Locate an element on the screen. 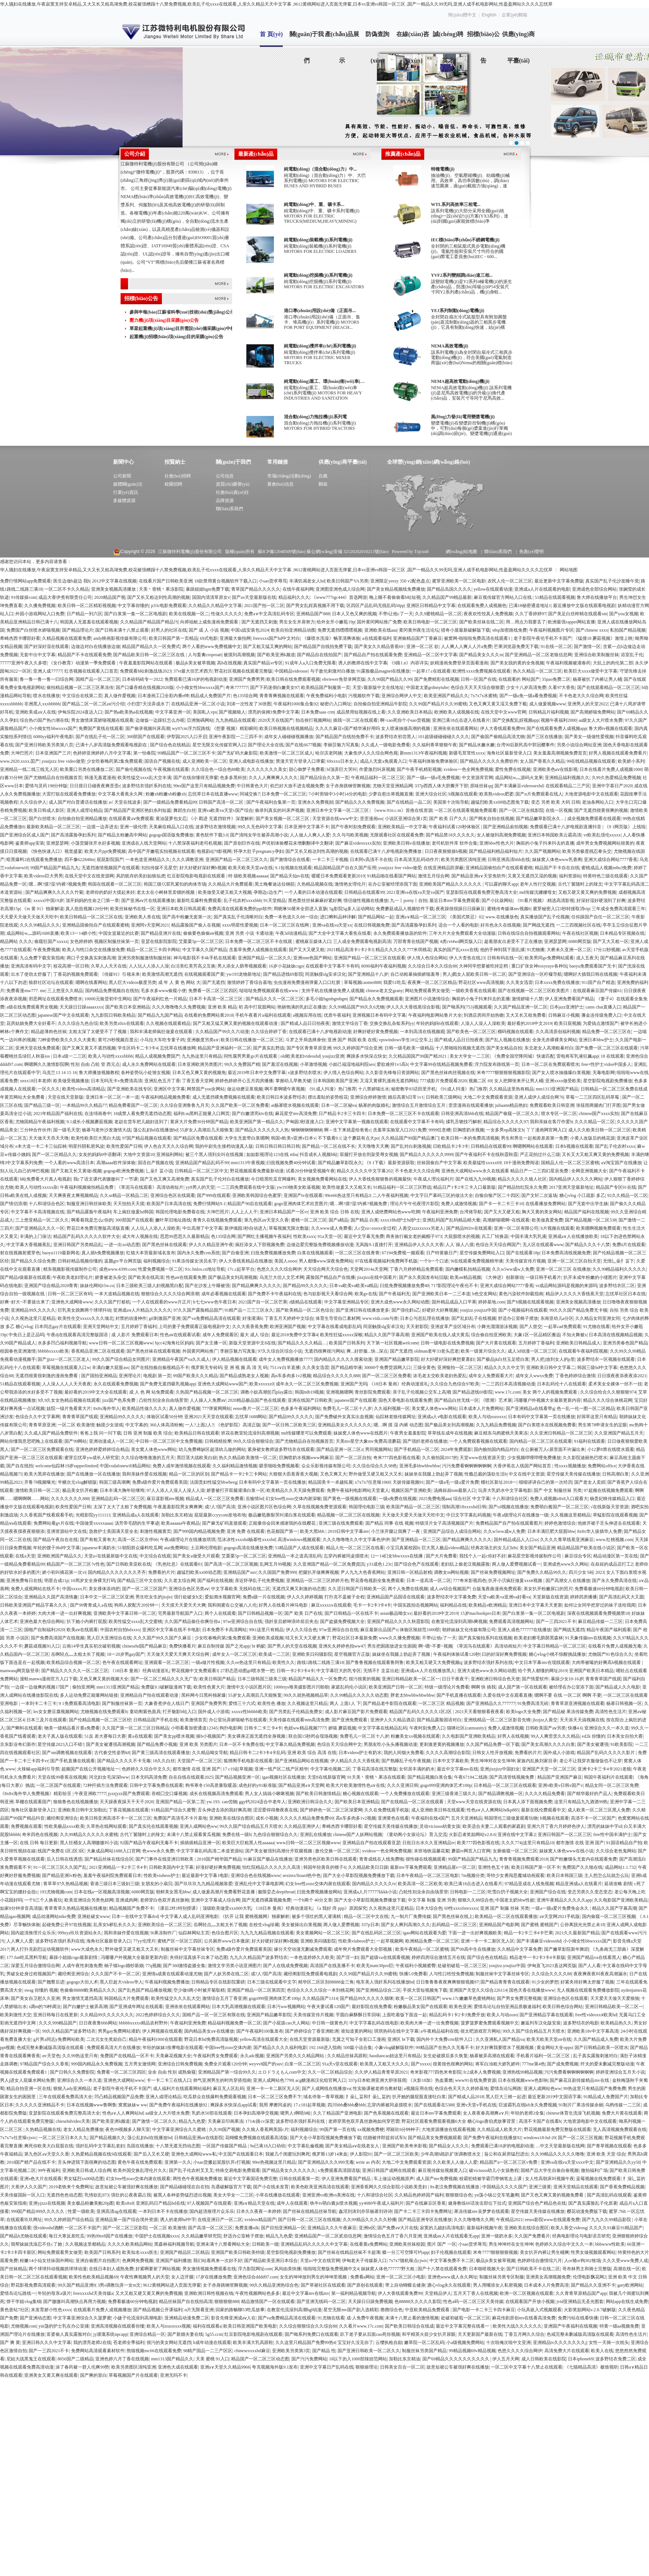 This screenshot has height=2576, width=649. jvid亚洲精品无圣光图套 is located at coordinates (580, 2301).